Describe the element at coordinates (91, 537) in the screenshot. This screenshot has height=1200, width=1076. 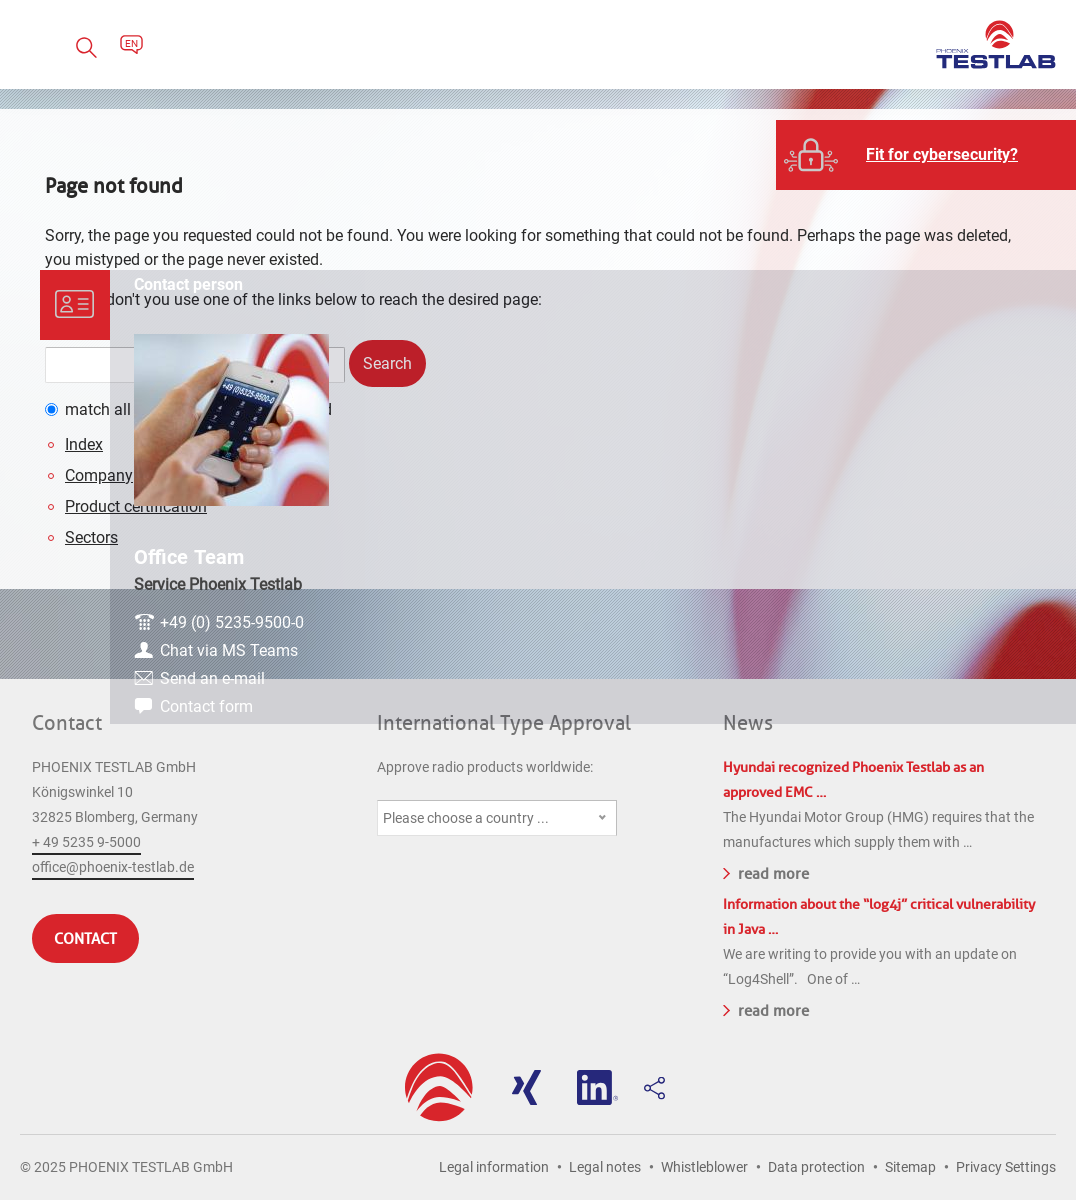
I see `Sectors` at that location.